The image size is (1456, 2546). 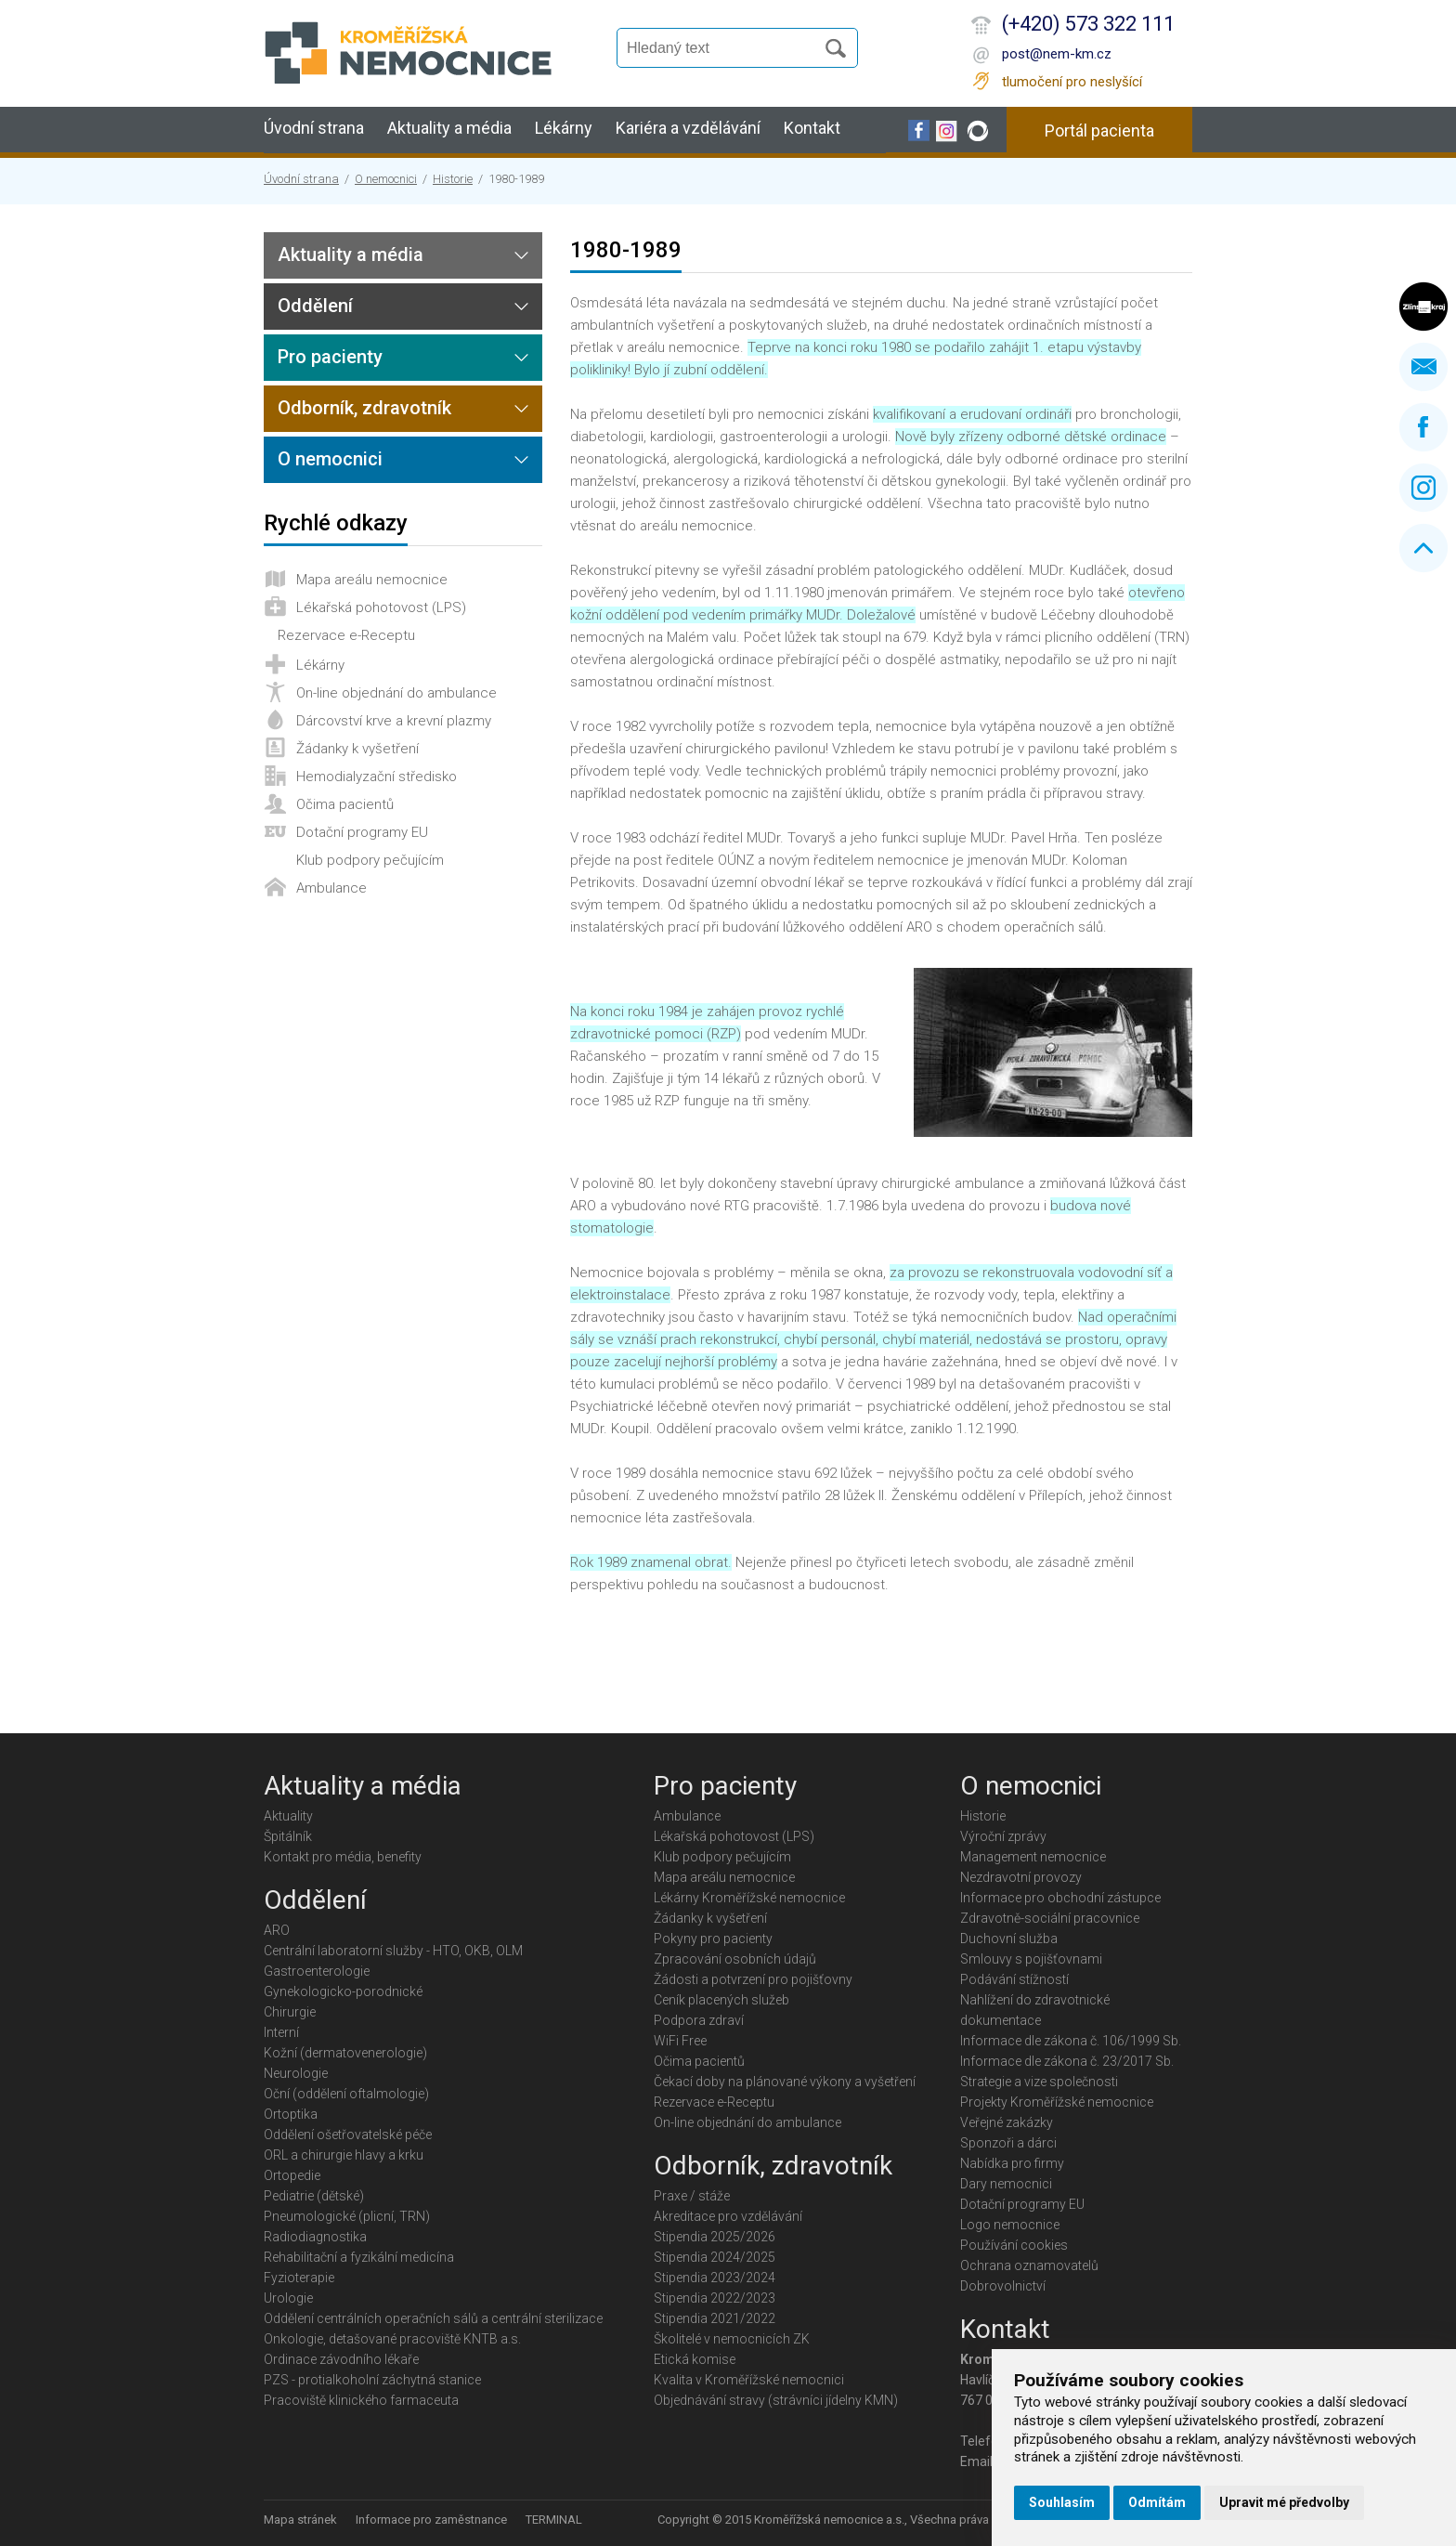 What do you see at coordinates (315, 305) in the screenshot?
I see `Oddělení` at bounding box center [315, 305].